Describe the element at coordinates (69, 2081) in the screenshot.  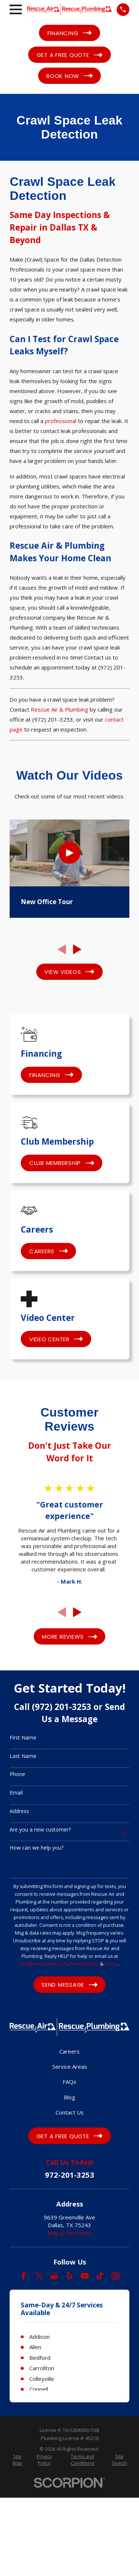
I see `FAQs` at that location.